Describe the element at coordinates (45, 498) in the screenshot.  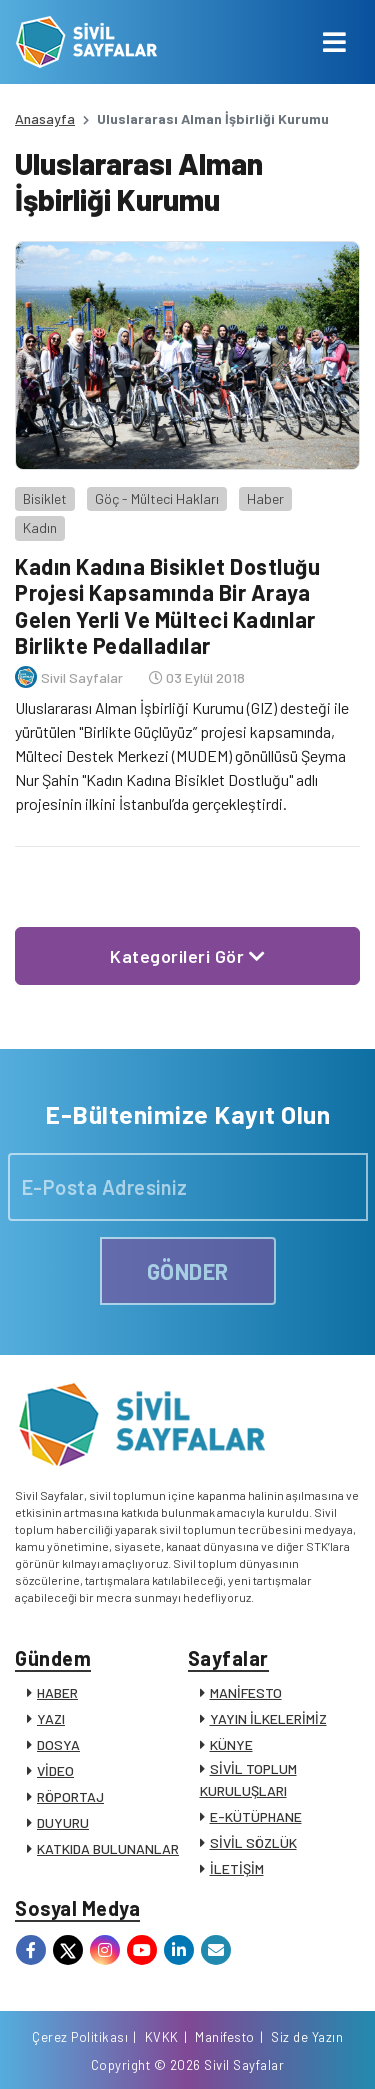
I see `Bisiklet` at that location.